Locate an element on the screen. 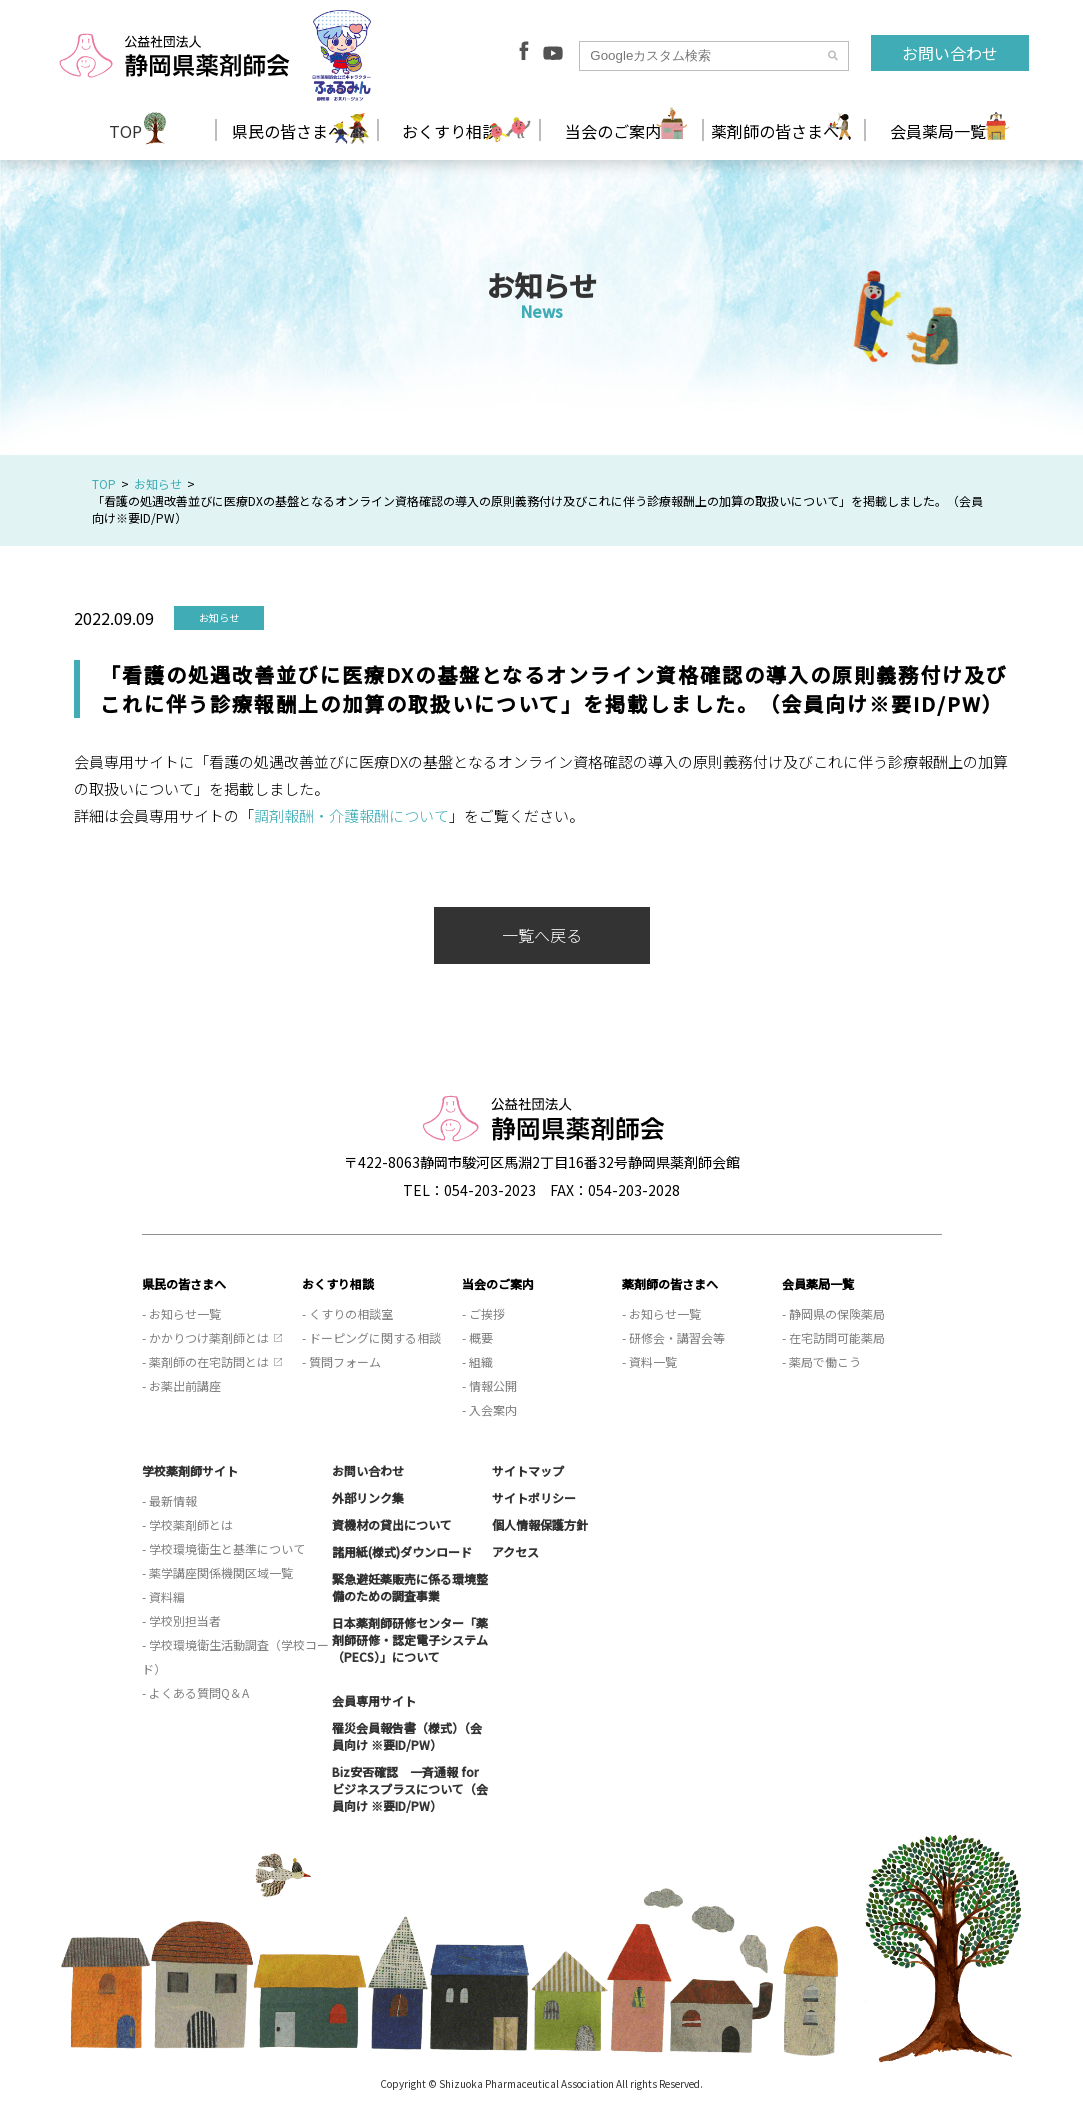  - 入会案内 is located at coordinates (489, 1409).